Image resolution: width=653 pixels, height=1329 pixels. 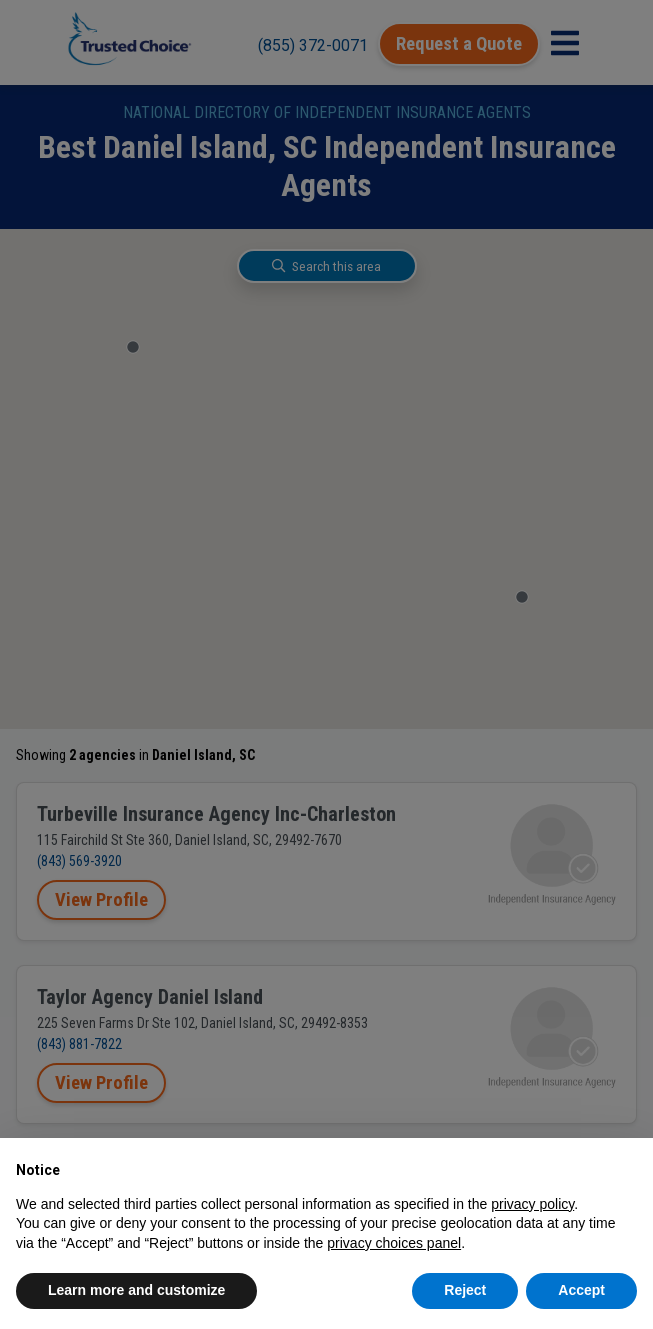 What do you see at coordinates (581, 1290) in the screenshot?
I see `Accept [button]` at bounding box center [581, 1290].